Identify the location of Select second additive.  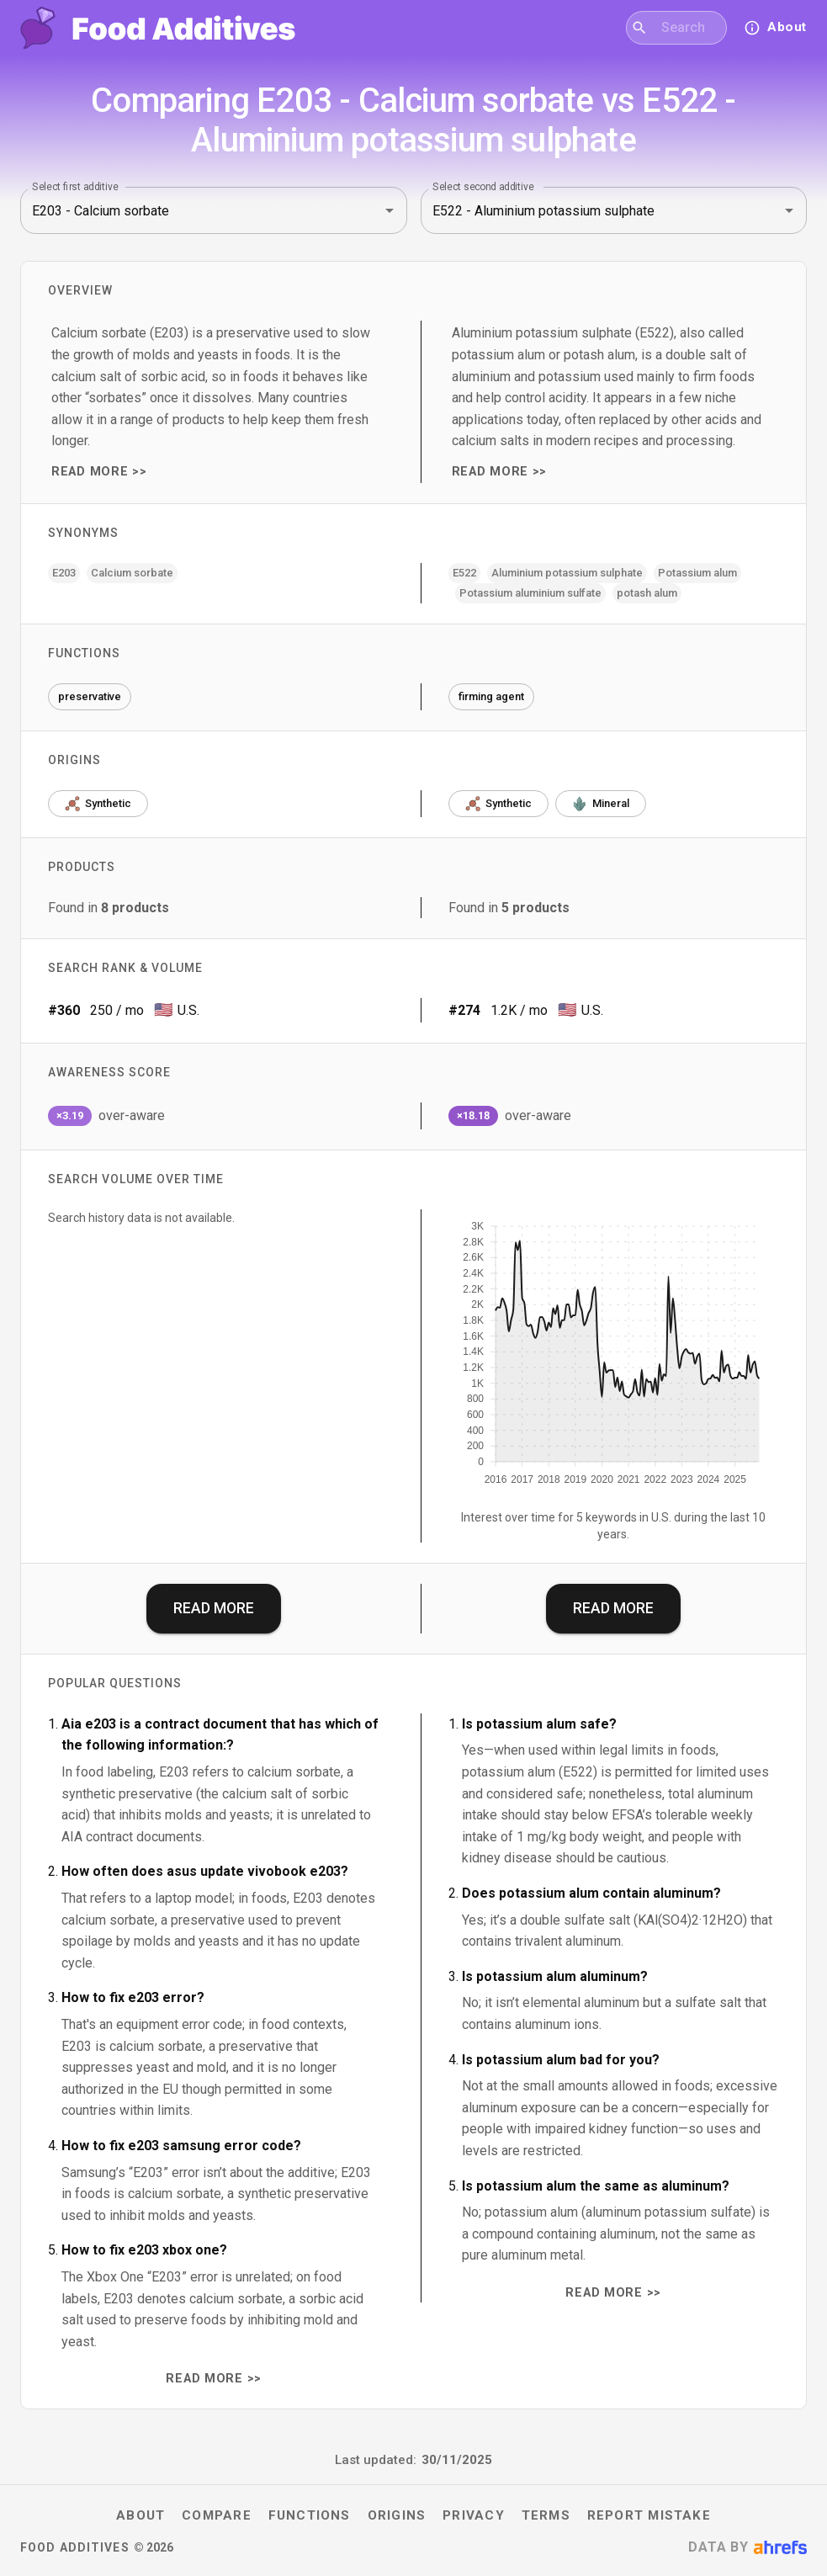
(483, 187).